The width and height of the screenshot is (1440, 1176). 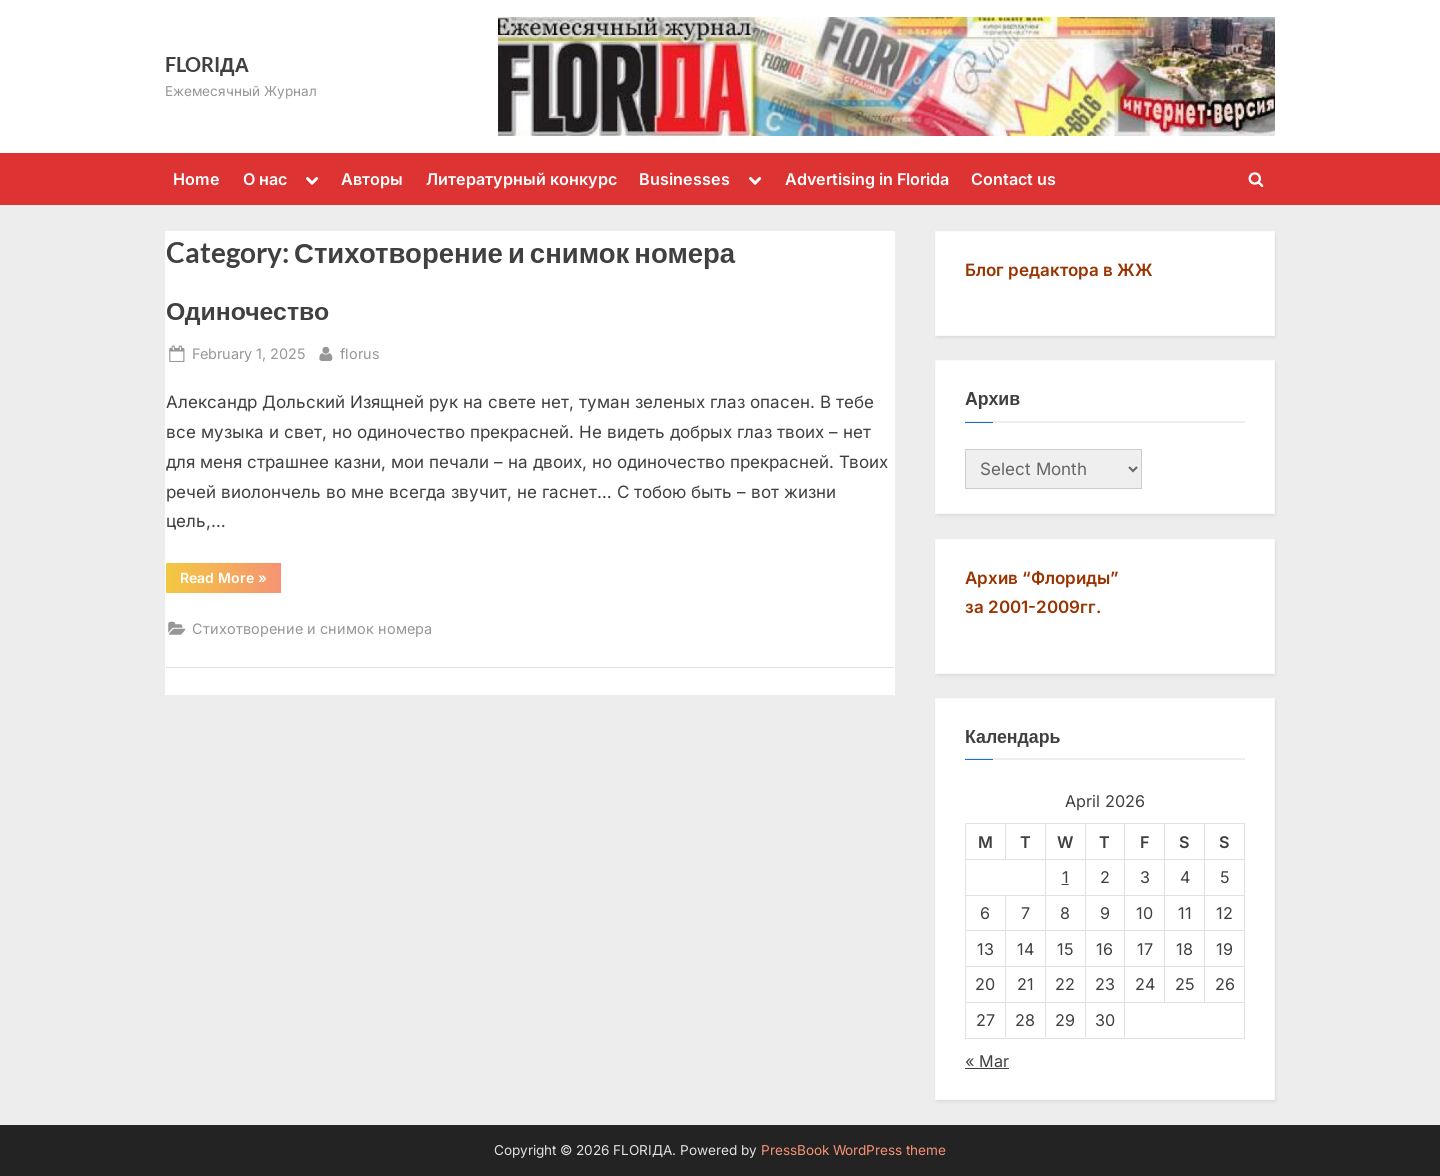 What do you see at coordinates (196, 179) in the screenshot?
I see `Home` at bounding box center [196, 179].